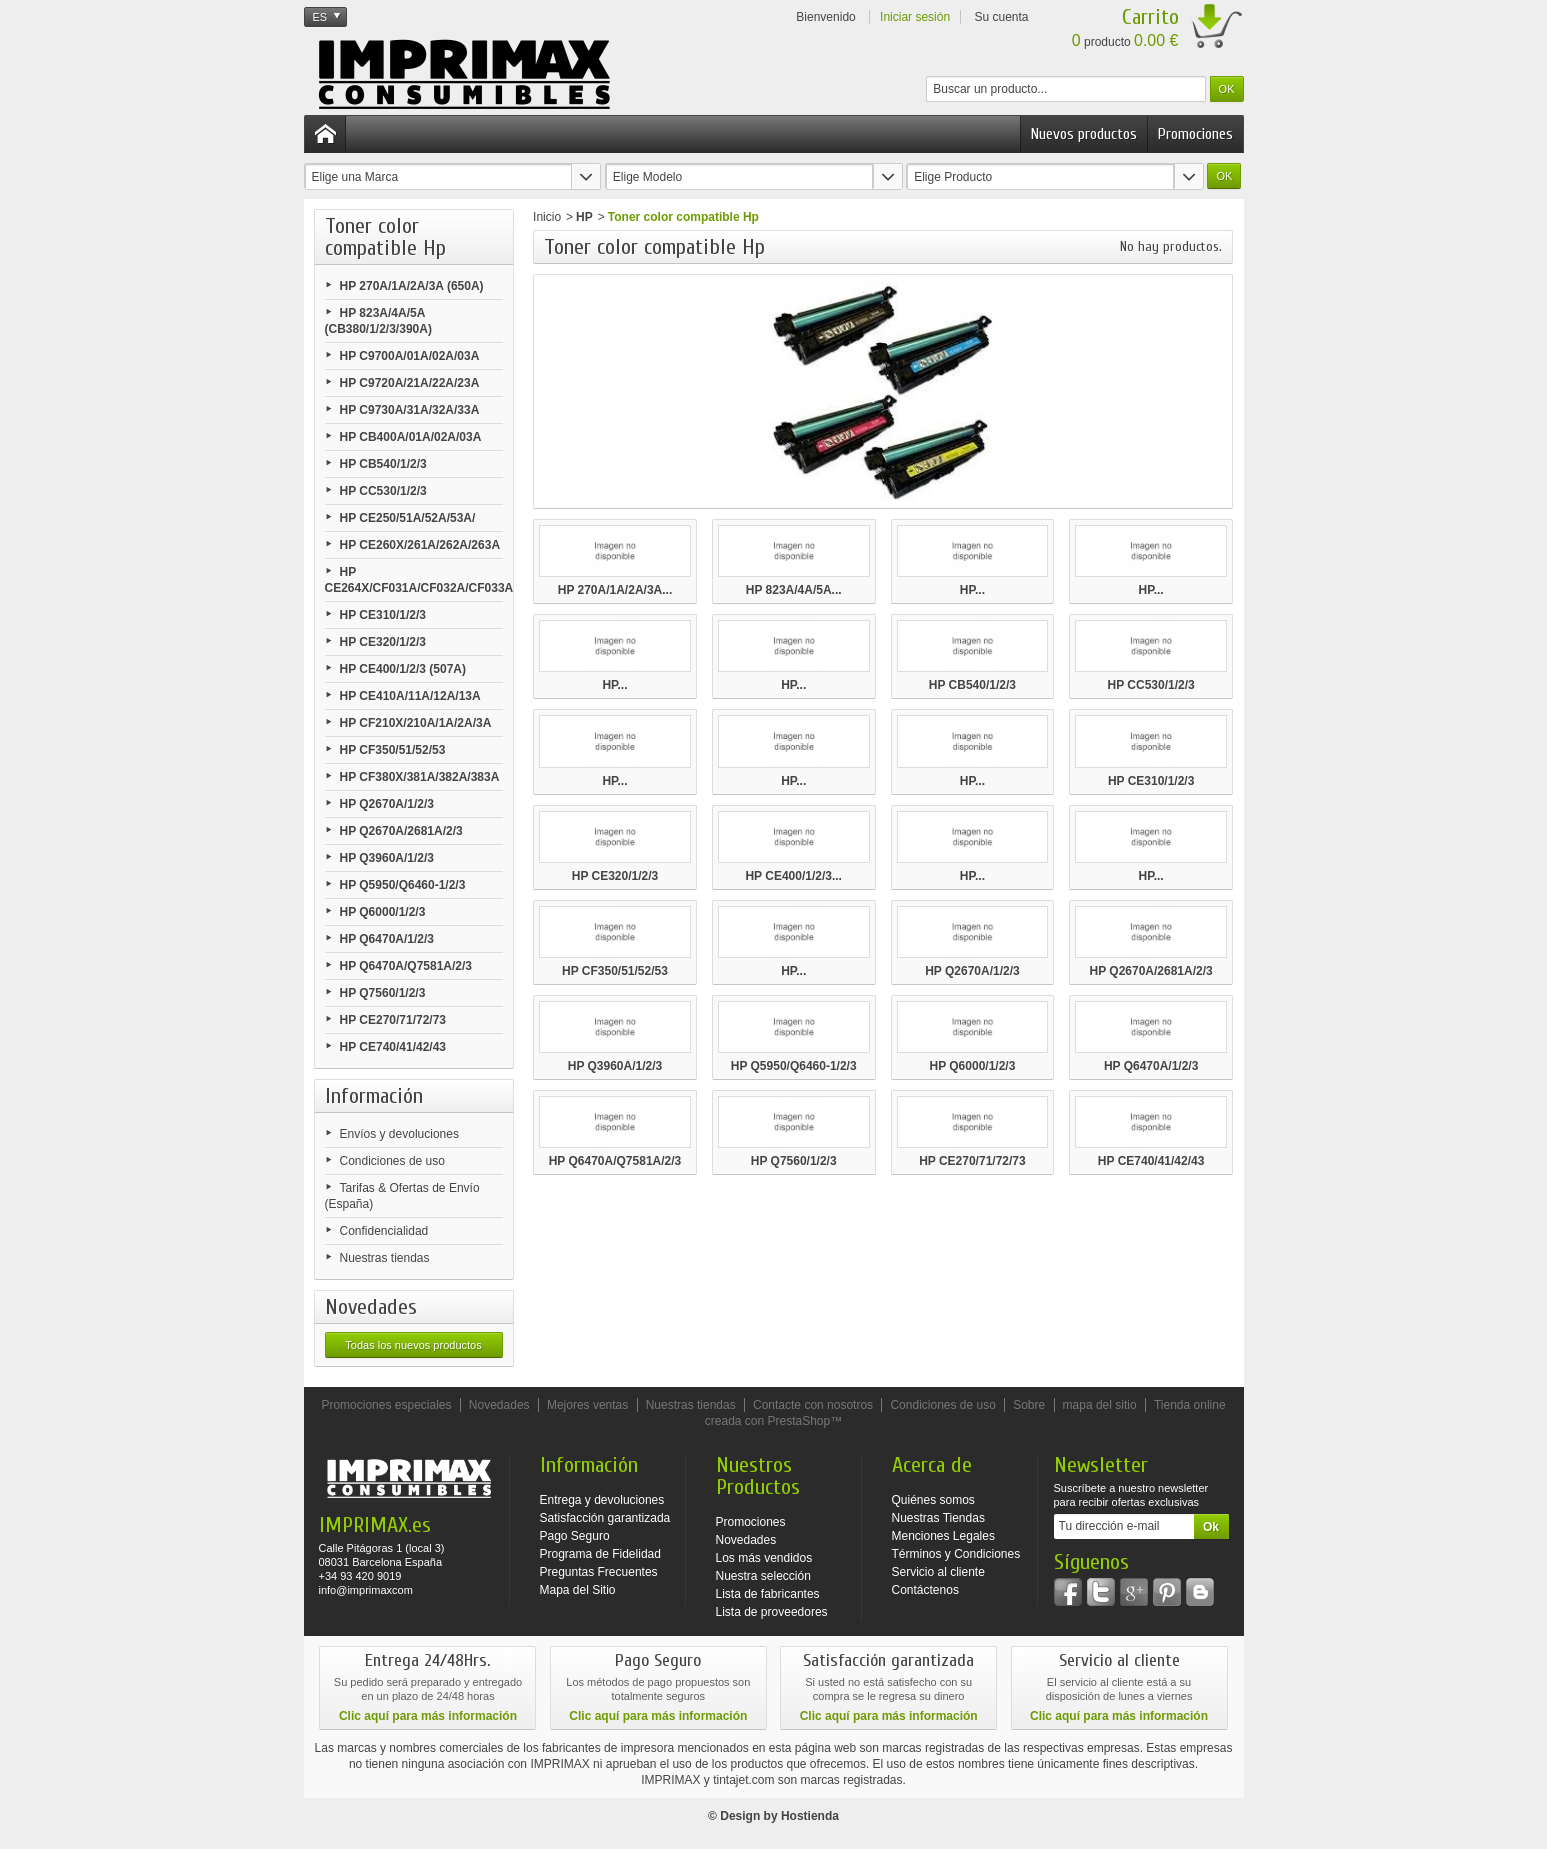  What do you see at coordinates (1195, 134) in the screenshot?
I see `Promociones` at bounding box center [1195, 134].